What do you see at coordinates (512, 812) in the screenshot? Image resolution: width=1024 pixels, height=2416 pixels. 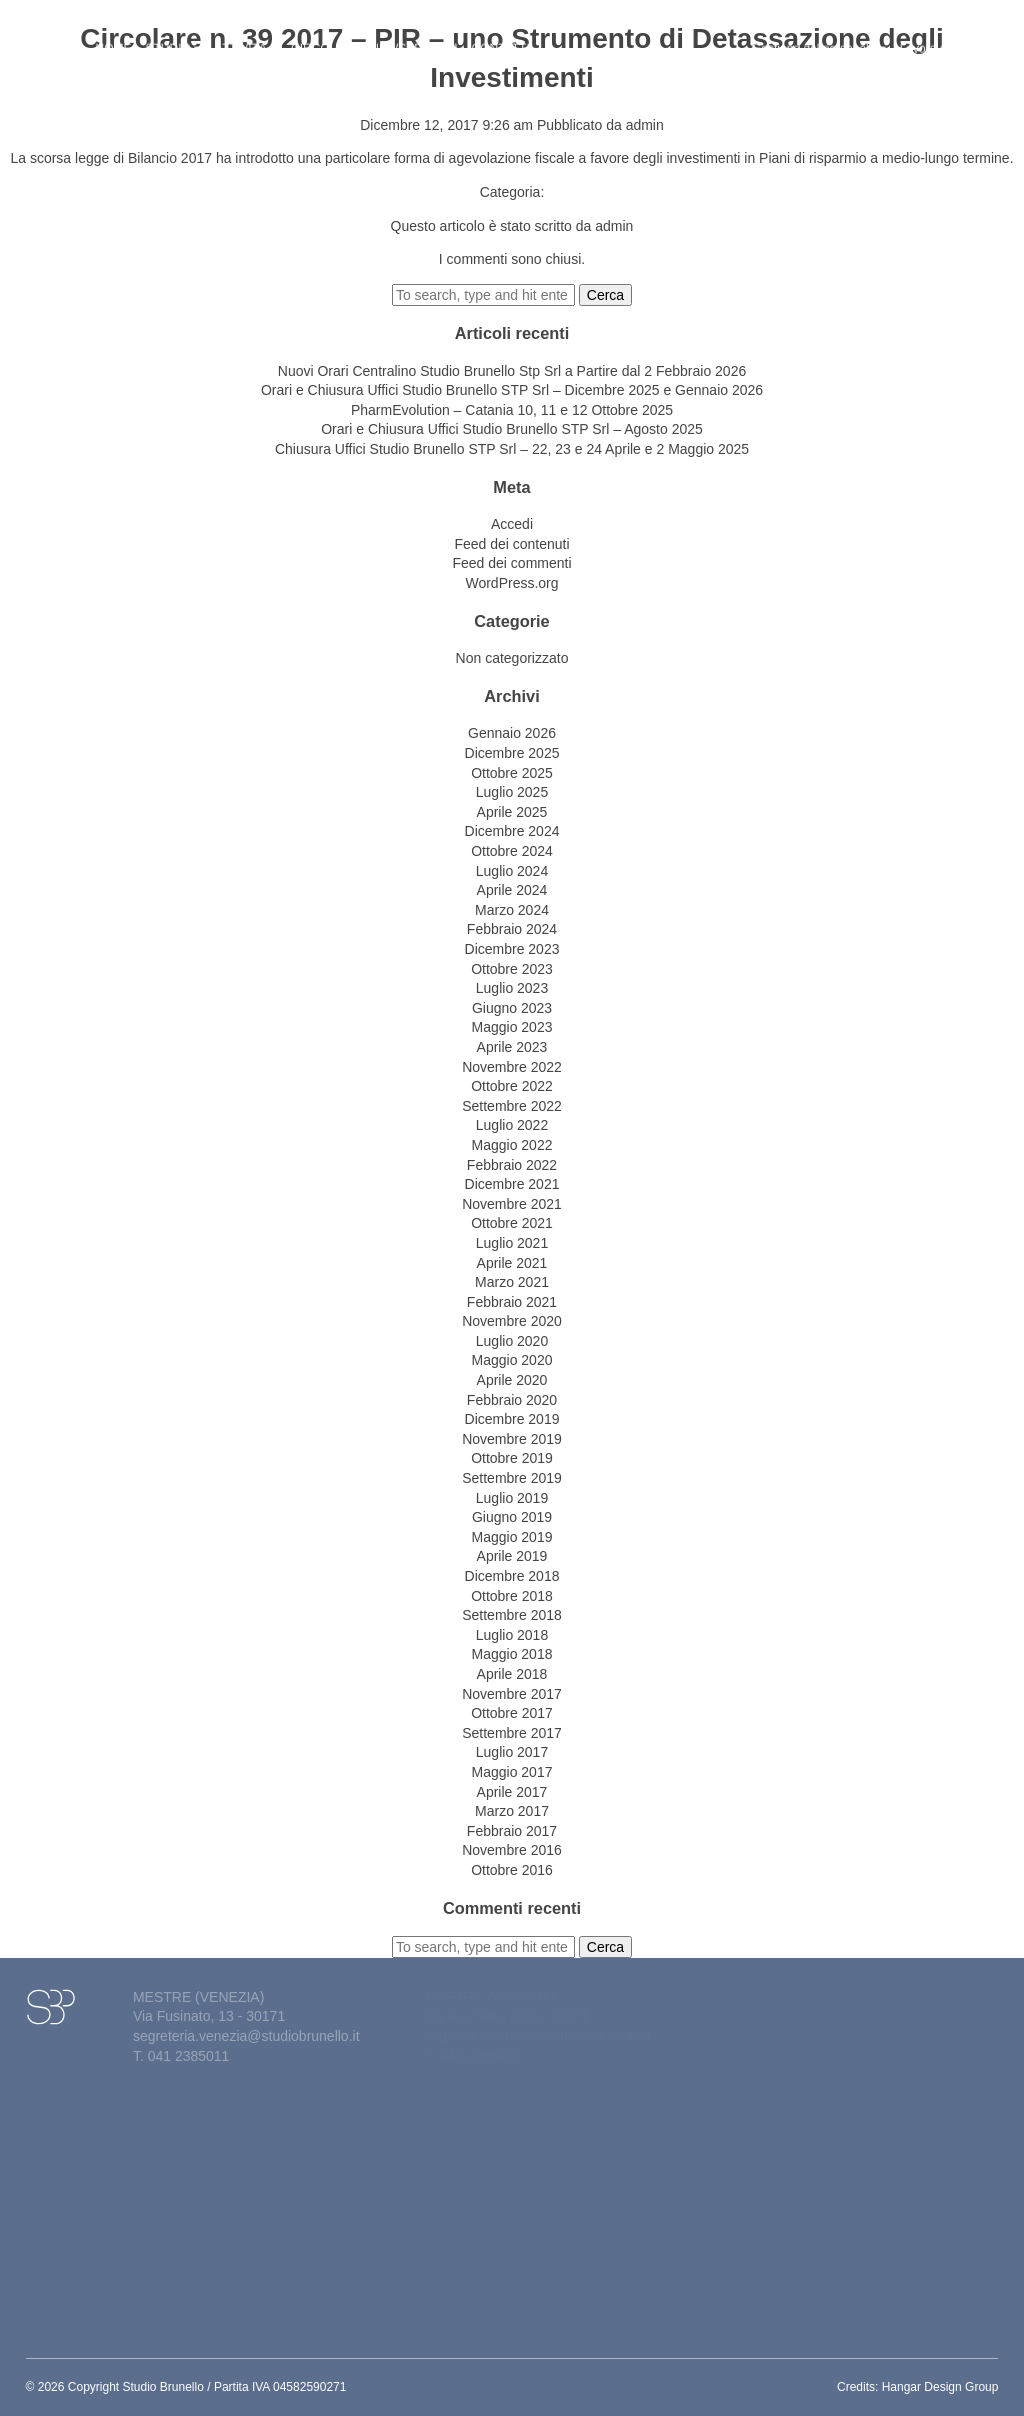 I see `Aprile 2025` at bounding box center [512, 812].